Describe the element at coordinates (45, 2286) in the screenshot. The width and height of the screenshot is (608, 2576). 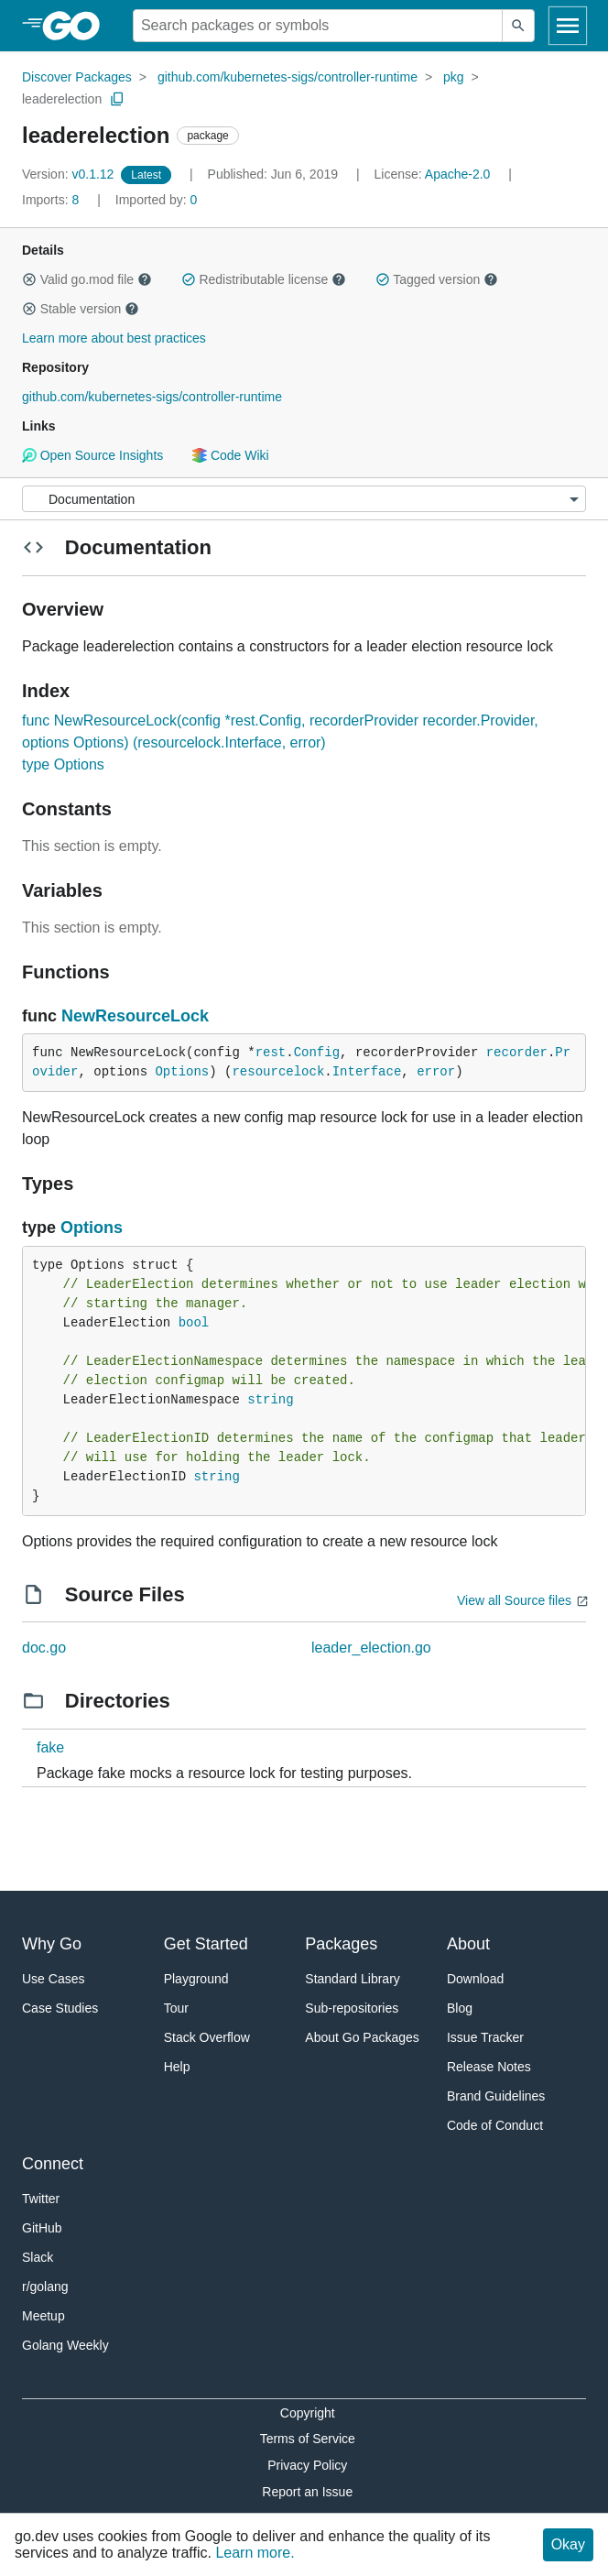
I see `r/golang` at that location.